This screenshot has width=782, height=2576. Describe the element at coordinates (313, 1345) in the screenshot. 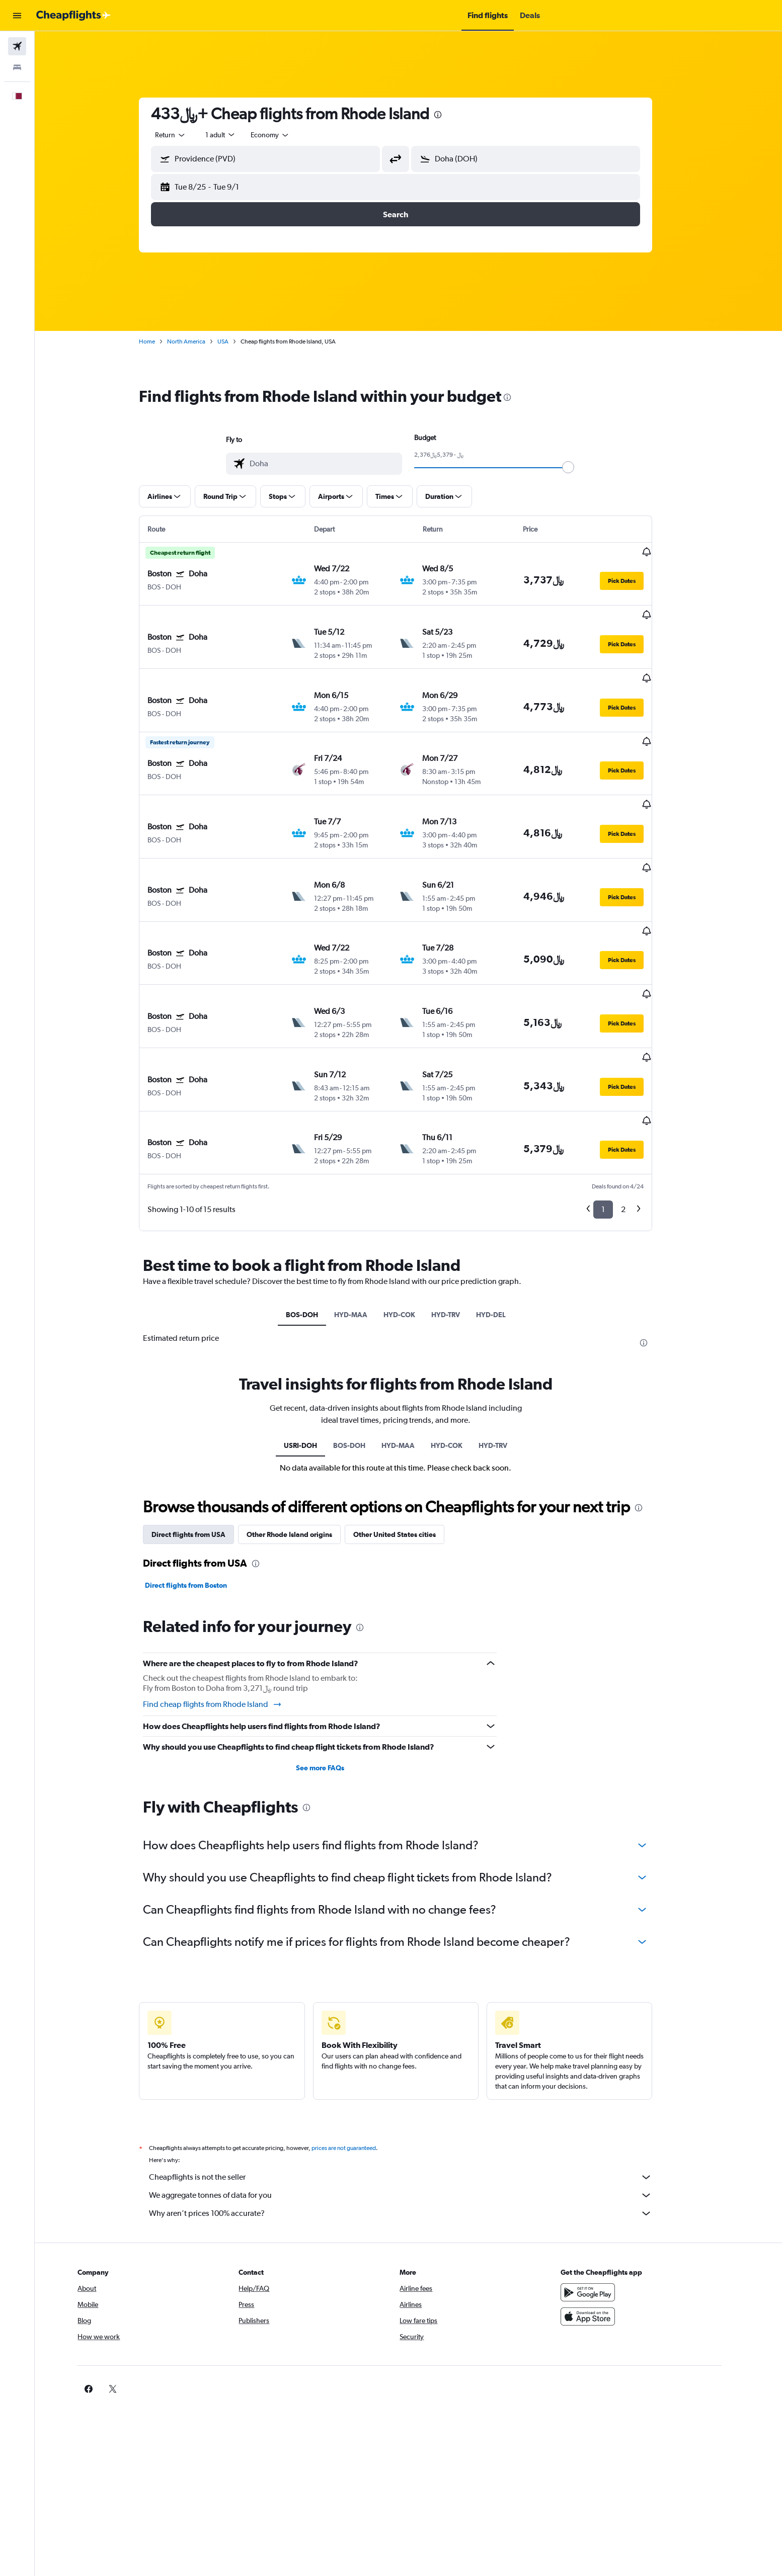

I see `USRI-DOH [tab]` at that location.